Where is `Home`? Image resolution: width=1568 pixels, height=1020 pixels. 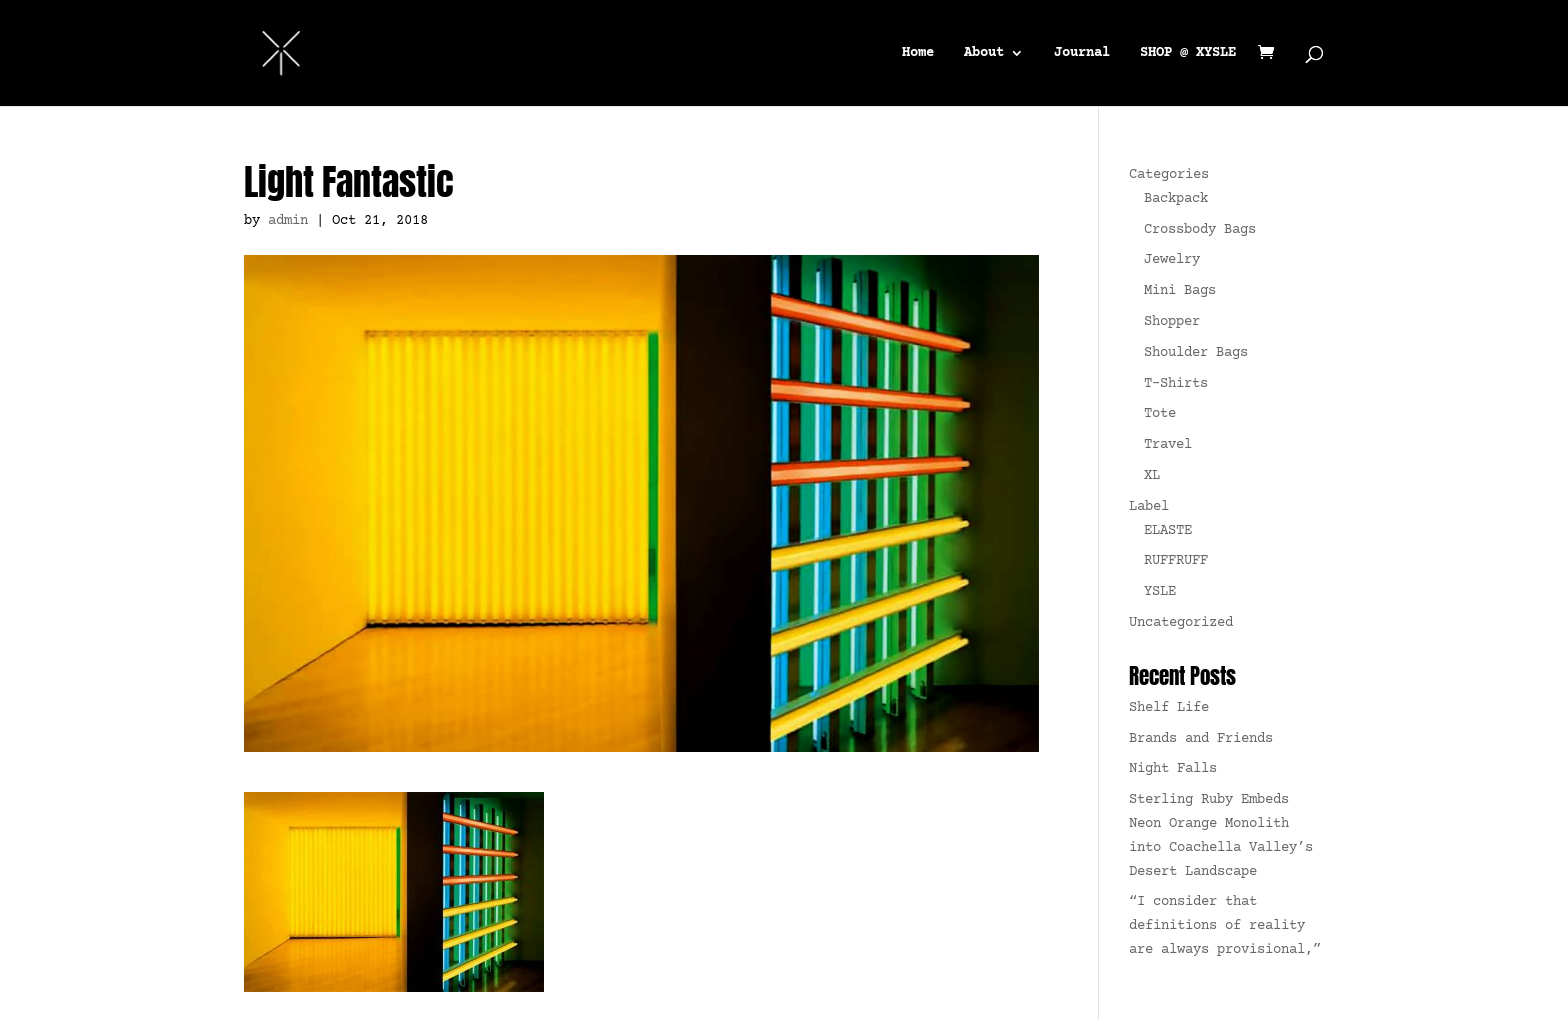
Home is located at coordinates (918, 53).